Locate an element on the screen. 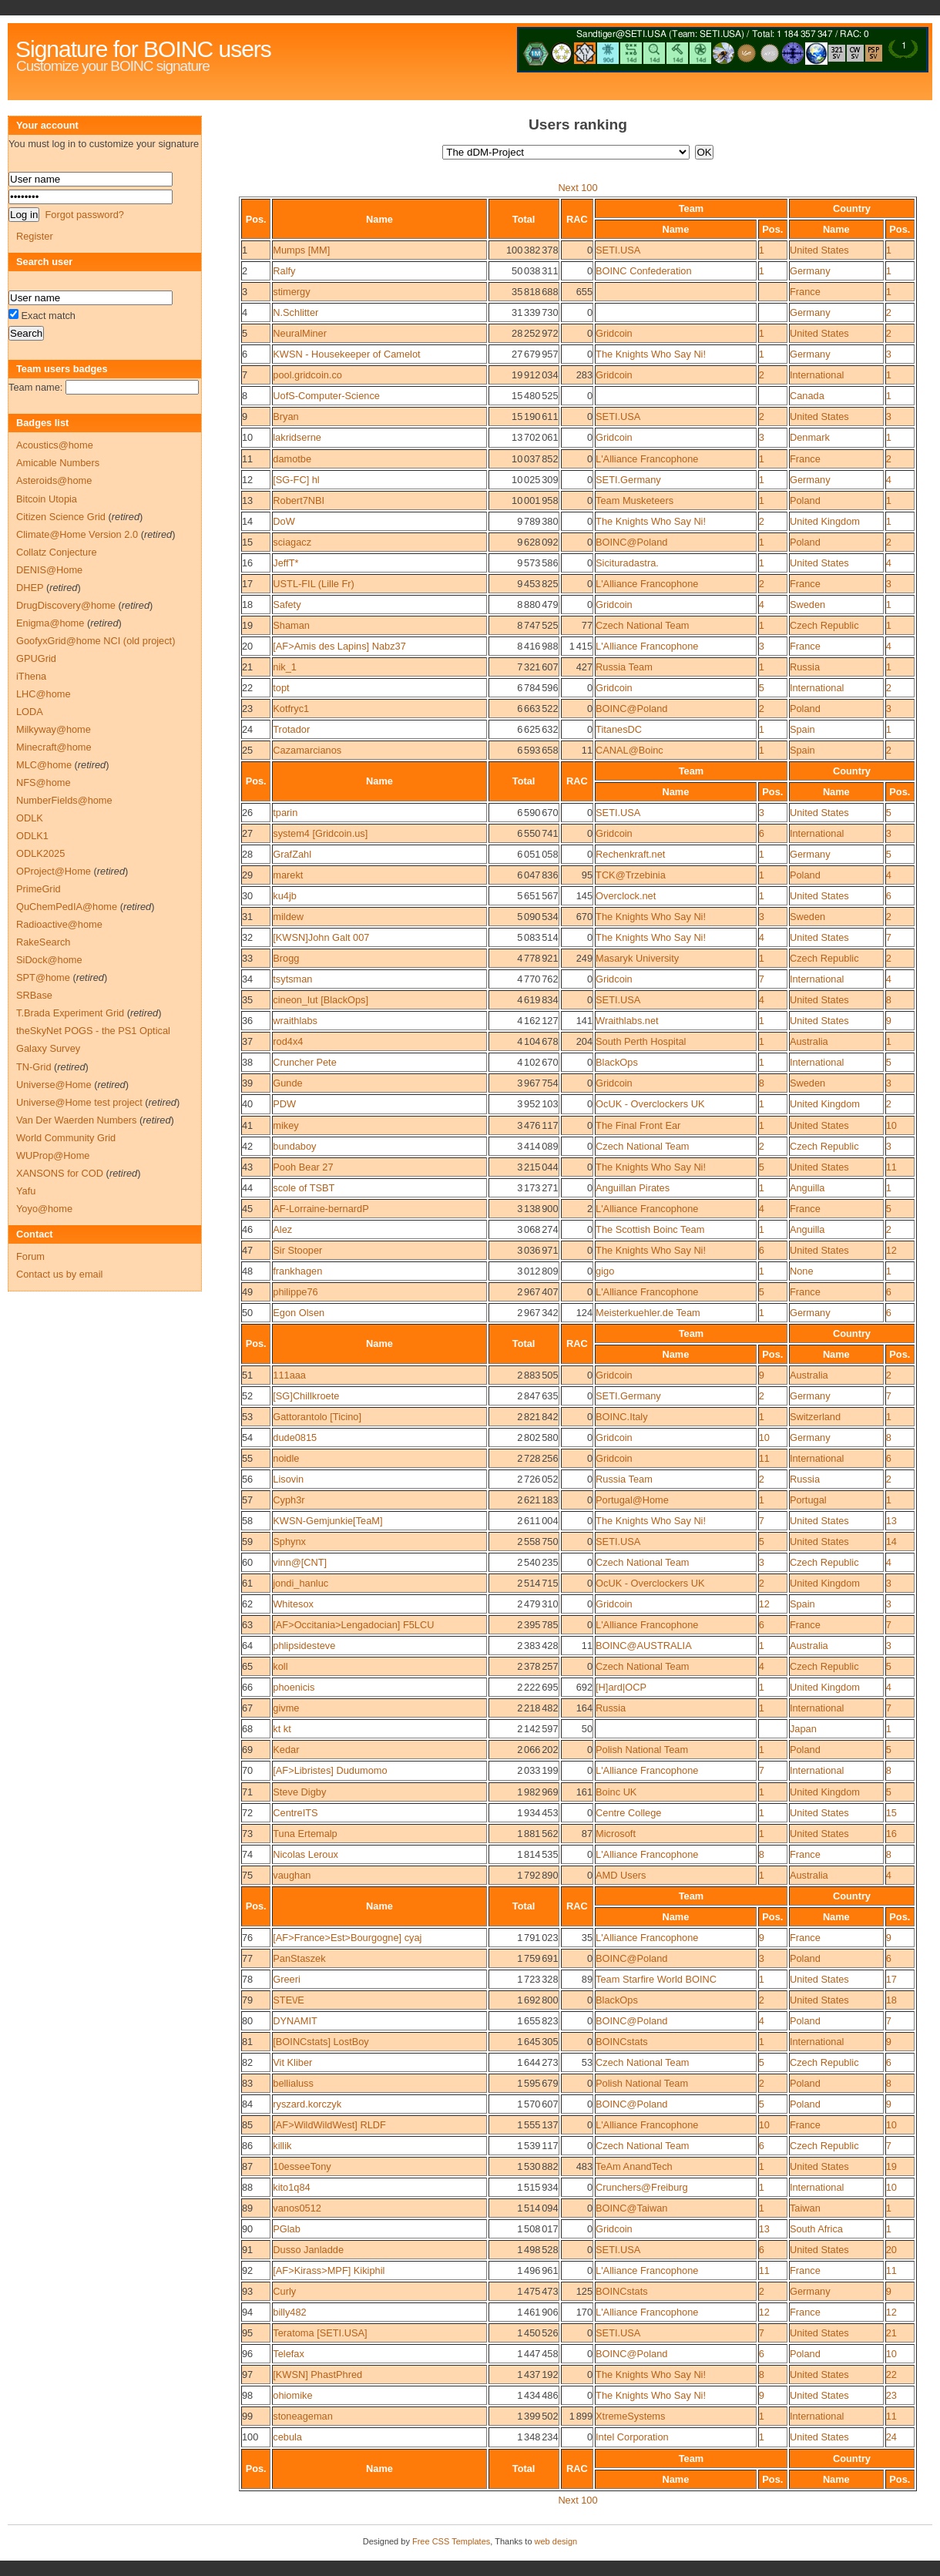  72 is located at coordinates (247, 1813).